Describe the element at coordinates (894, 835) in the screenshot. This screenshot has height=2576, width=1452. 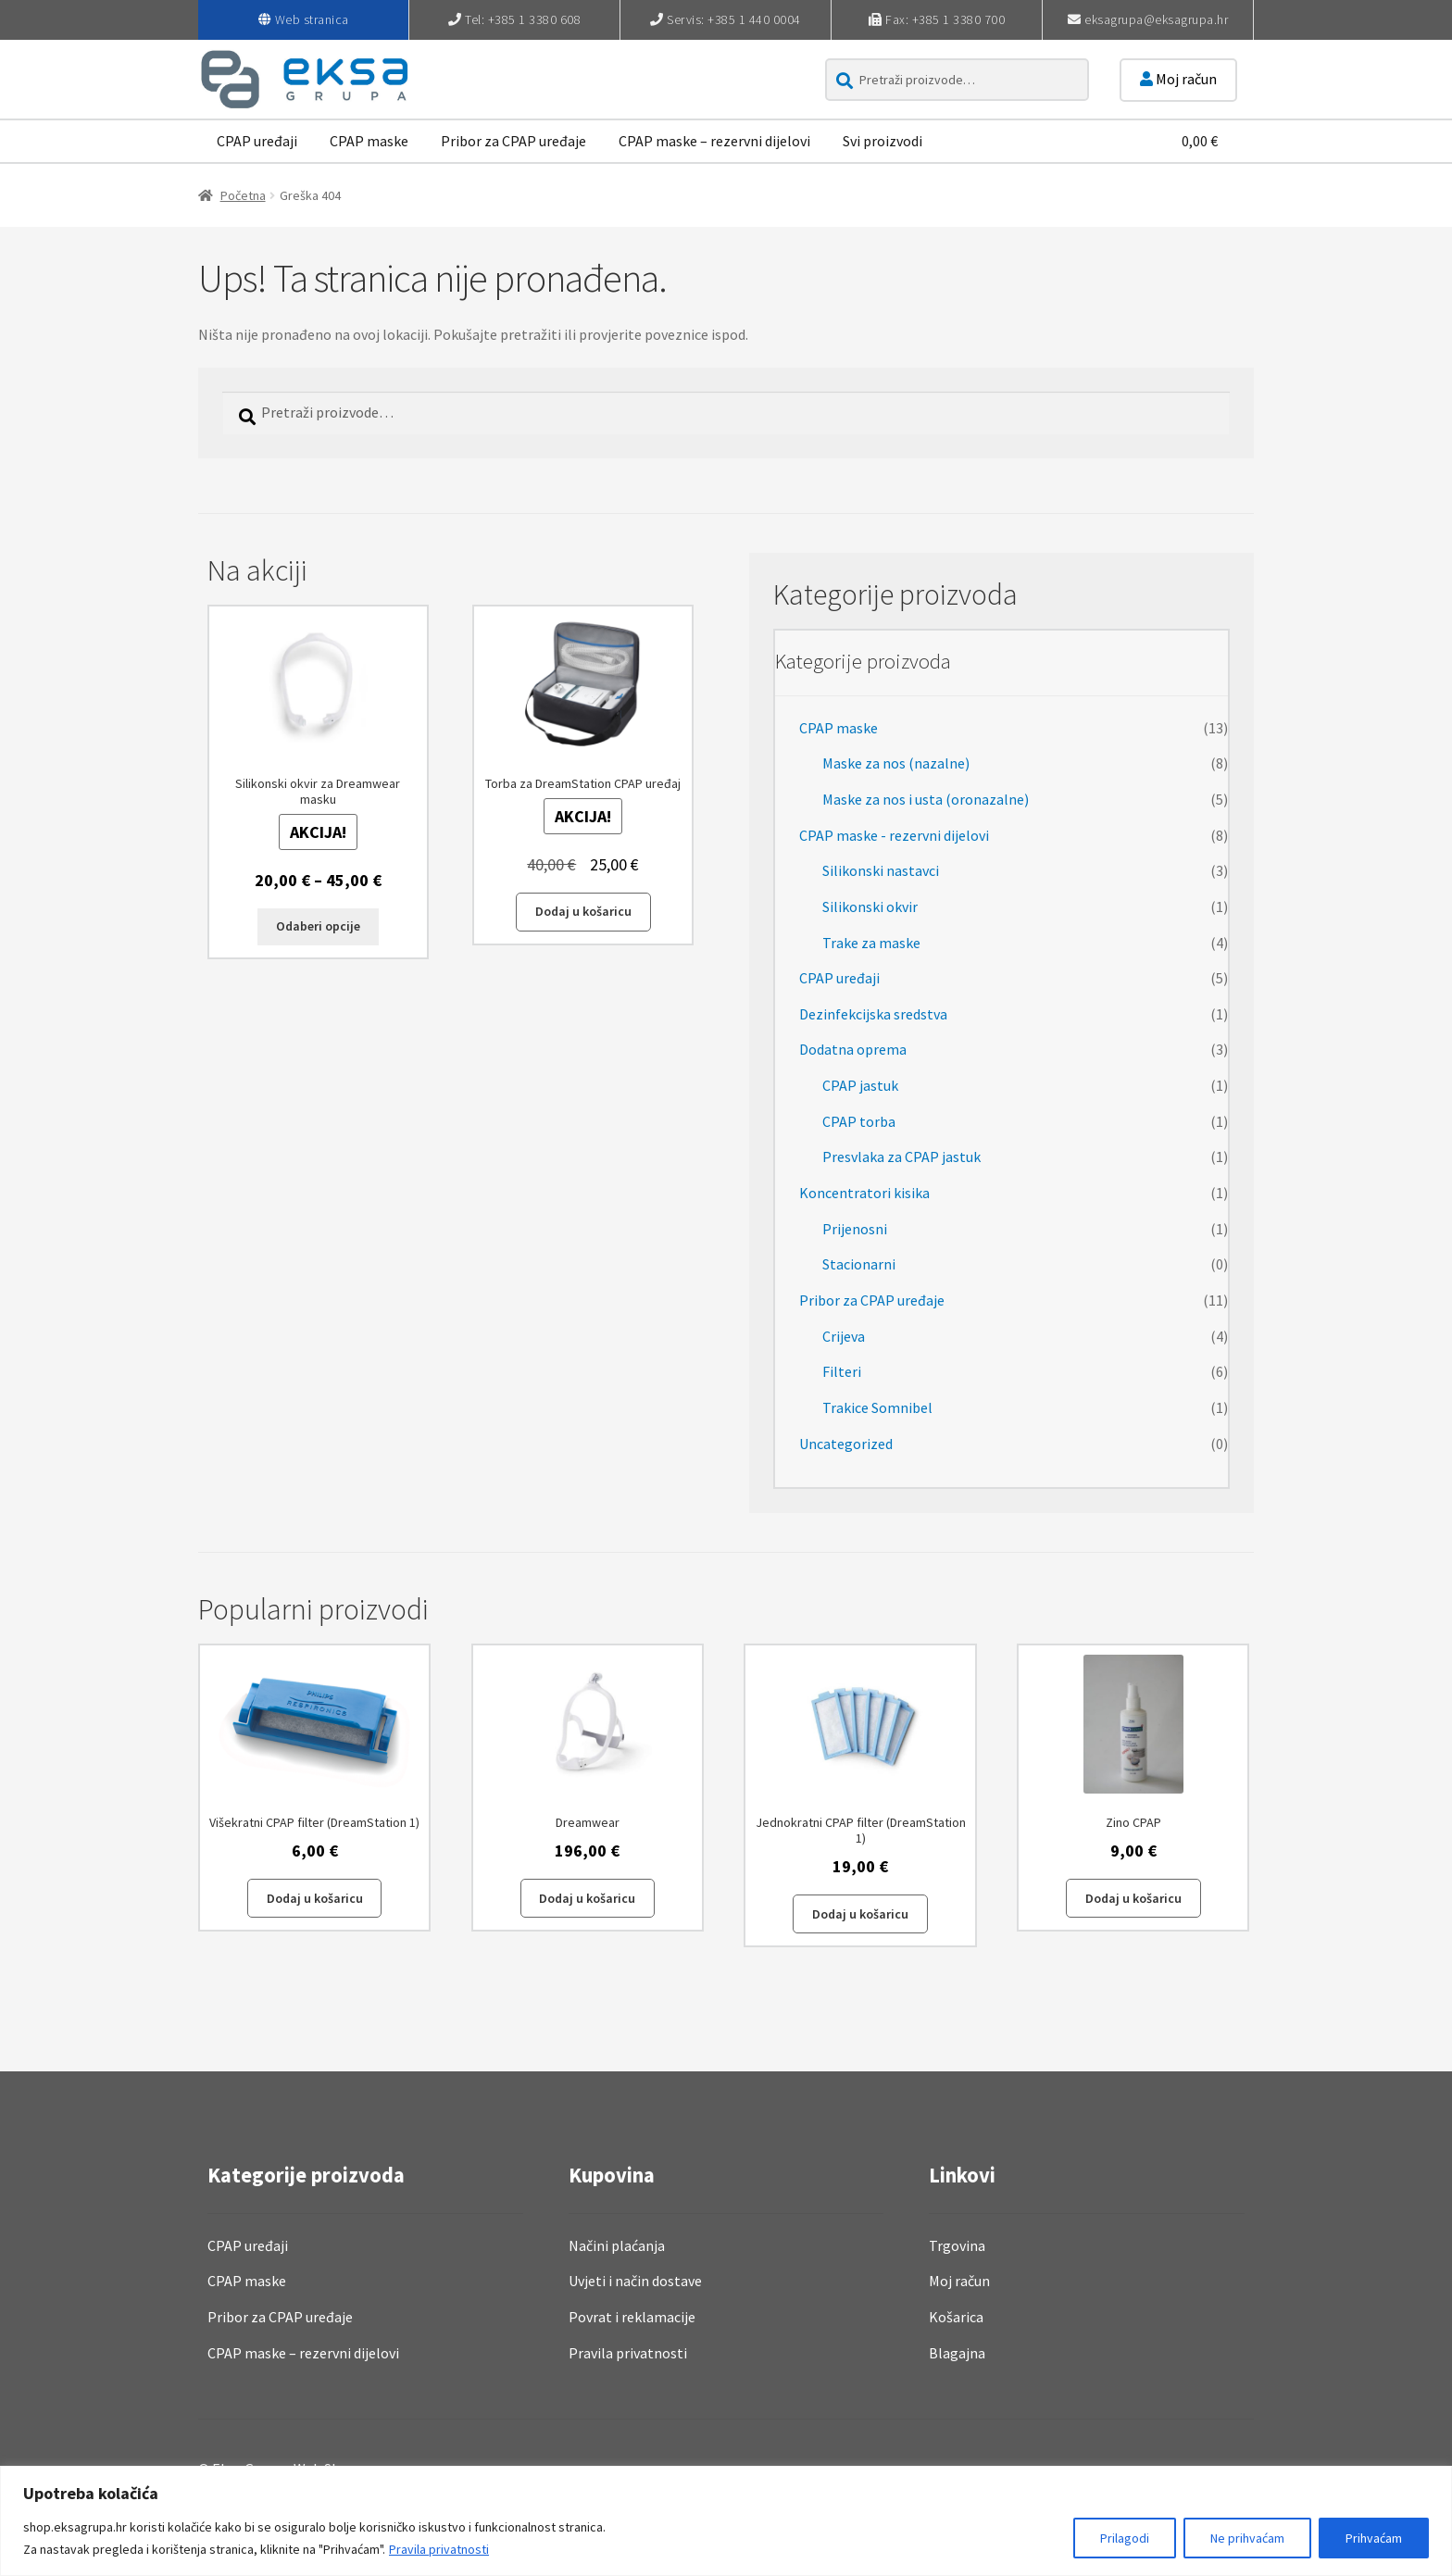
I see `CPAP maske - rezervni dijelovi` at that location.